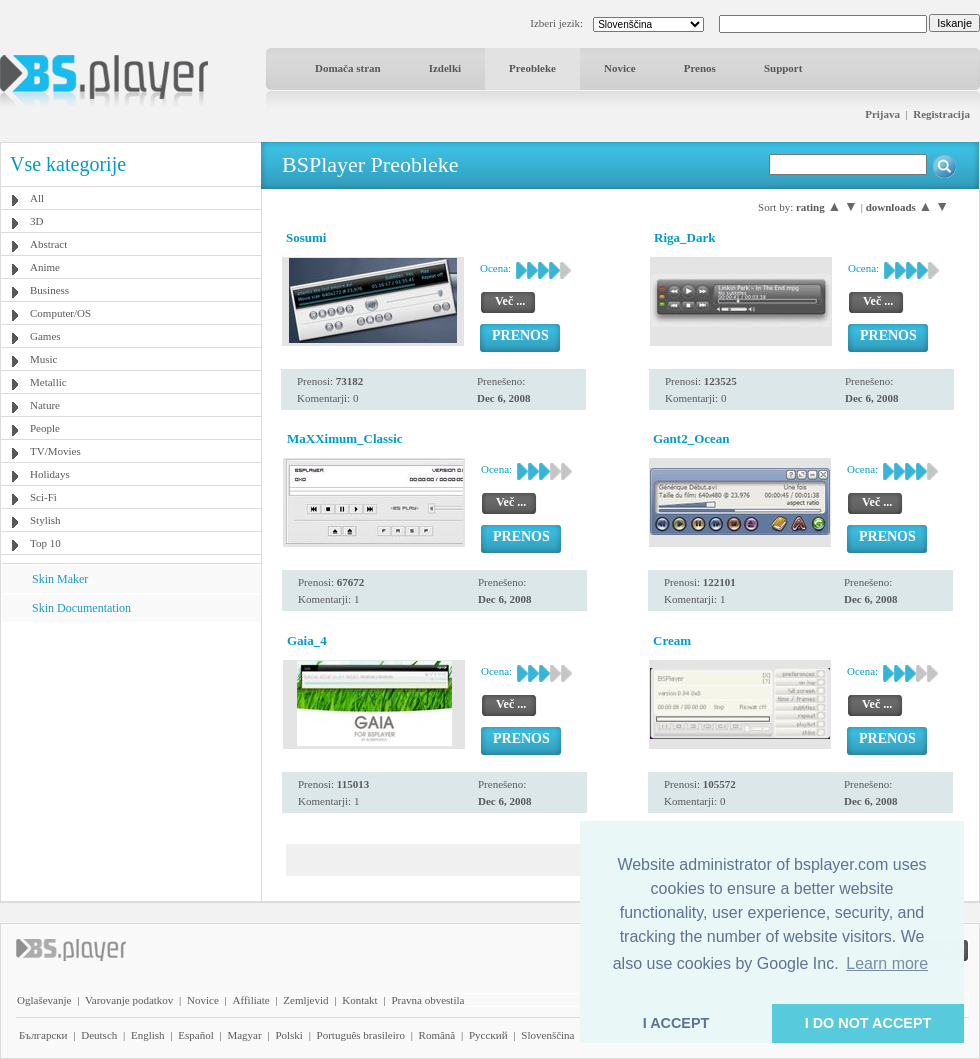  Describe the element at coordinates (148, 1035) in the screenshot. I see `English` at that location.